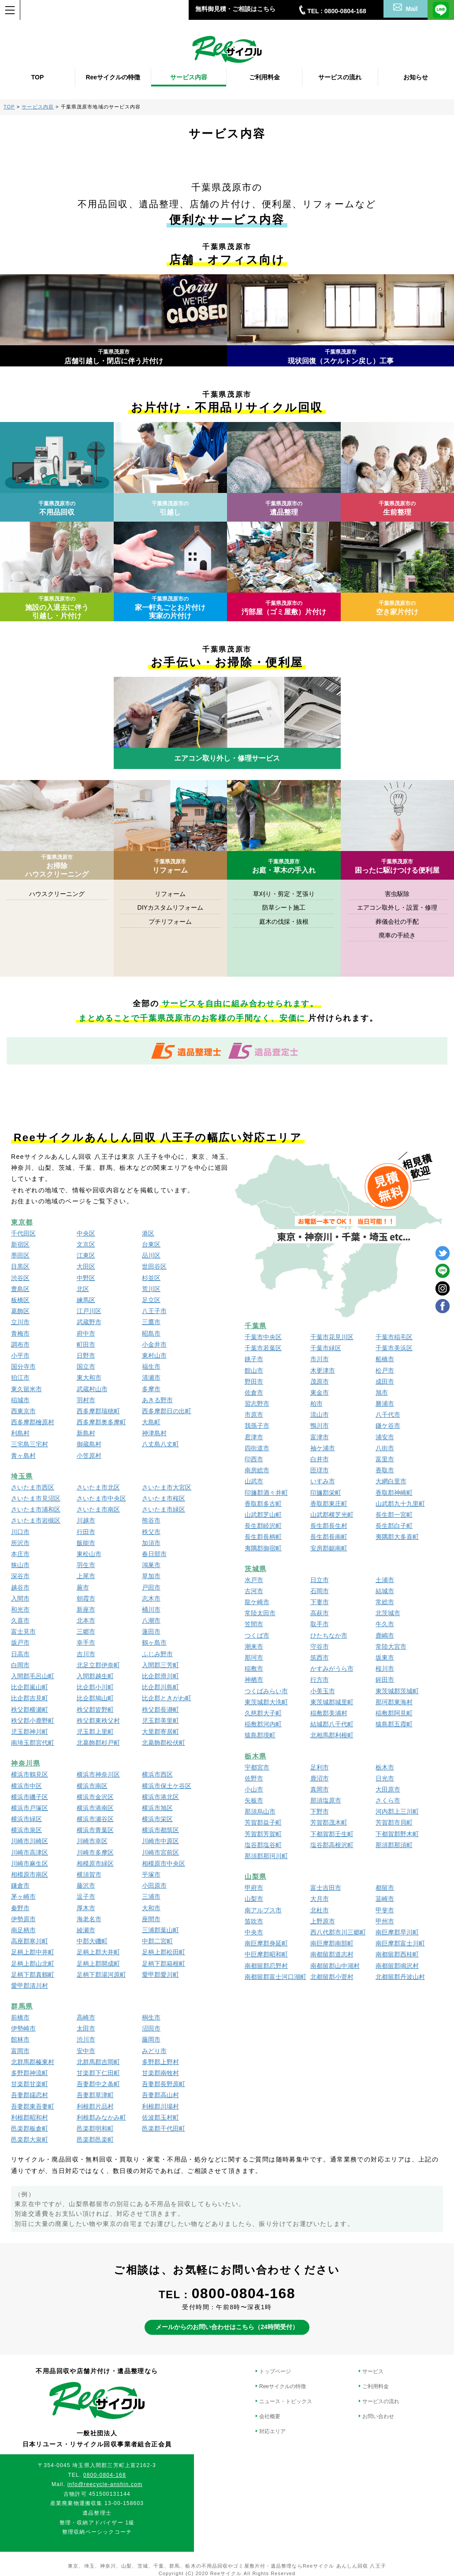 The width and height of the screenshot is (454, 2576). Describe the element at coordinates (160, 2061) in the screenshot. I see `多野郡上野村` at that location.